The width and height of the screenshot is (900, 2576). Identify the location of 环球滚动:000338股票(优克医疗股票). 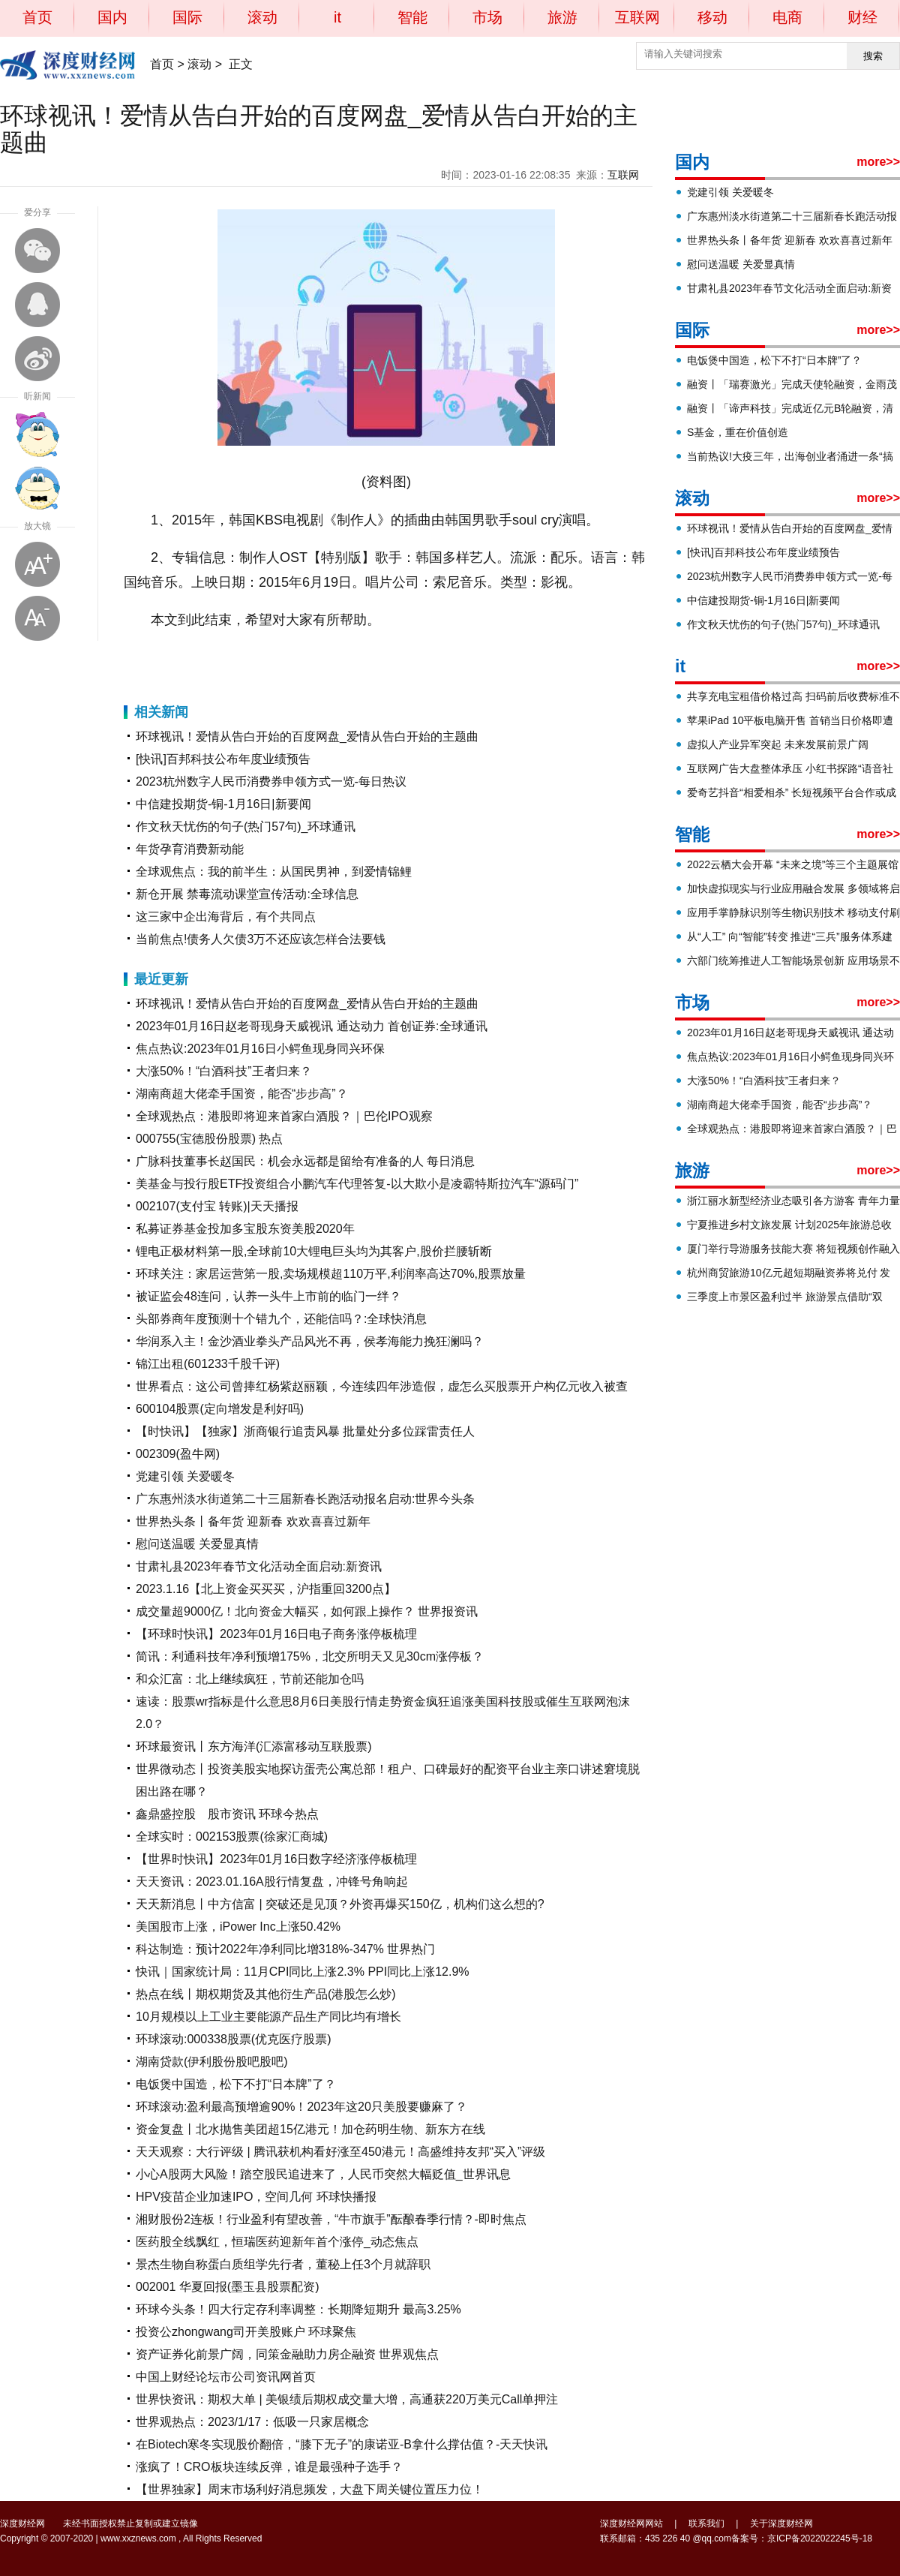
(234, 2039).